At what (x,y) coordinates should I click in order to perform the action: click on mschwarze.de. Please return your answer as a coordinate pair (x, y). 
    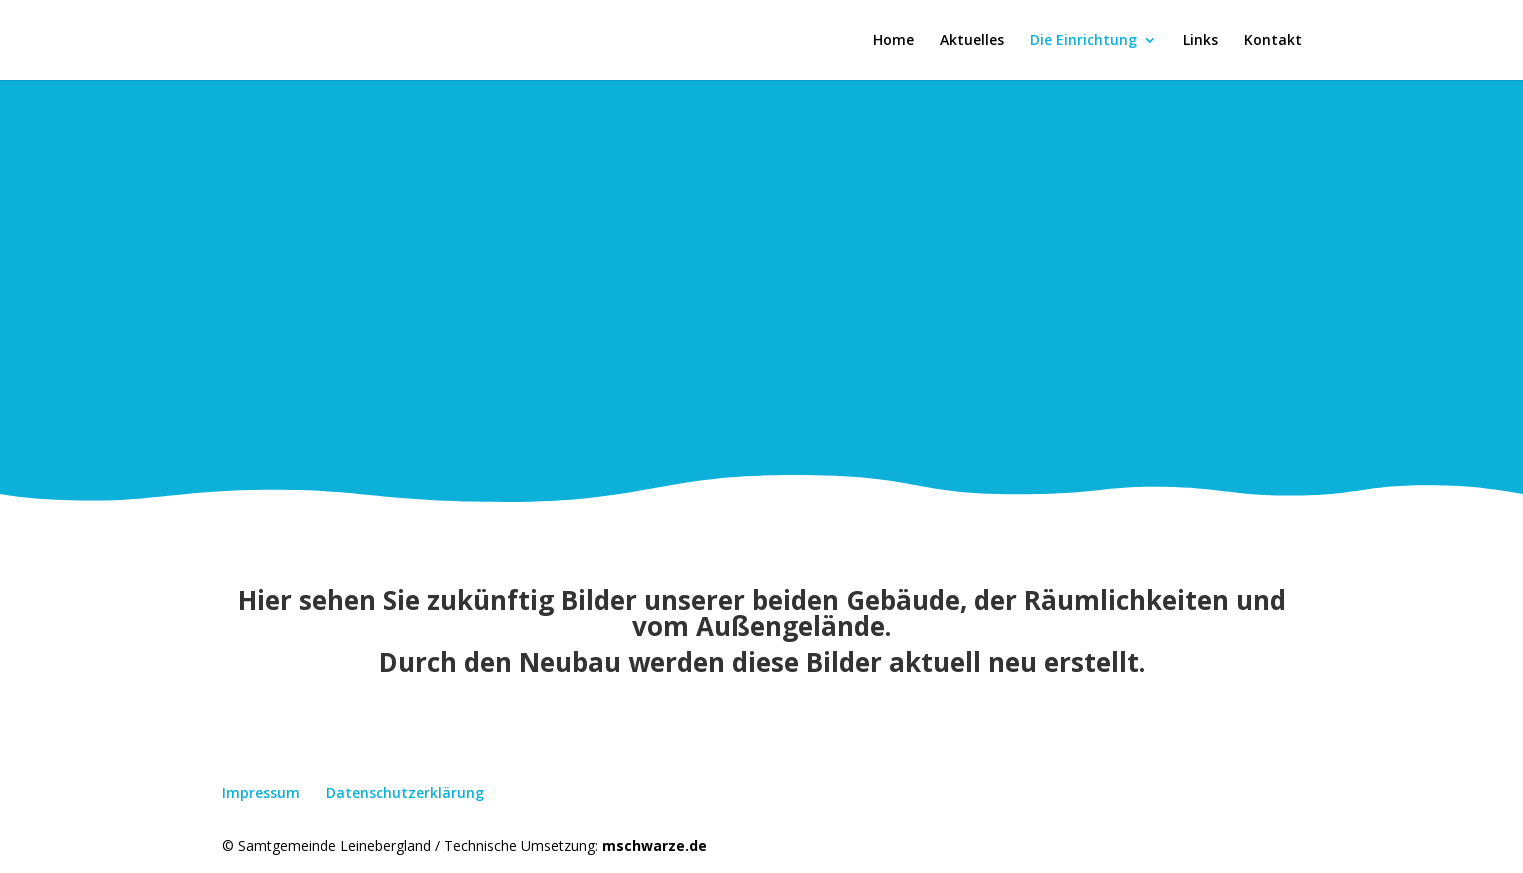
    Looking at the image, I should click on (654, 845).